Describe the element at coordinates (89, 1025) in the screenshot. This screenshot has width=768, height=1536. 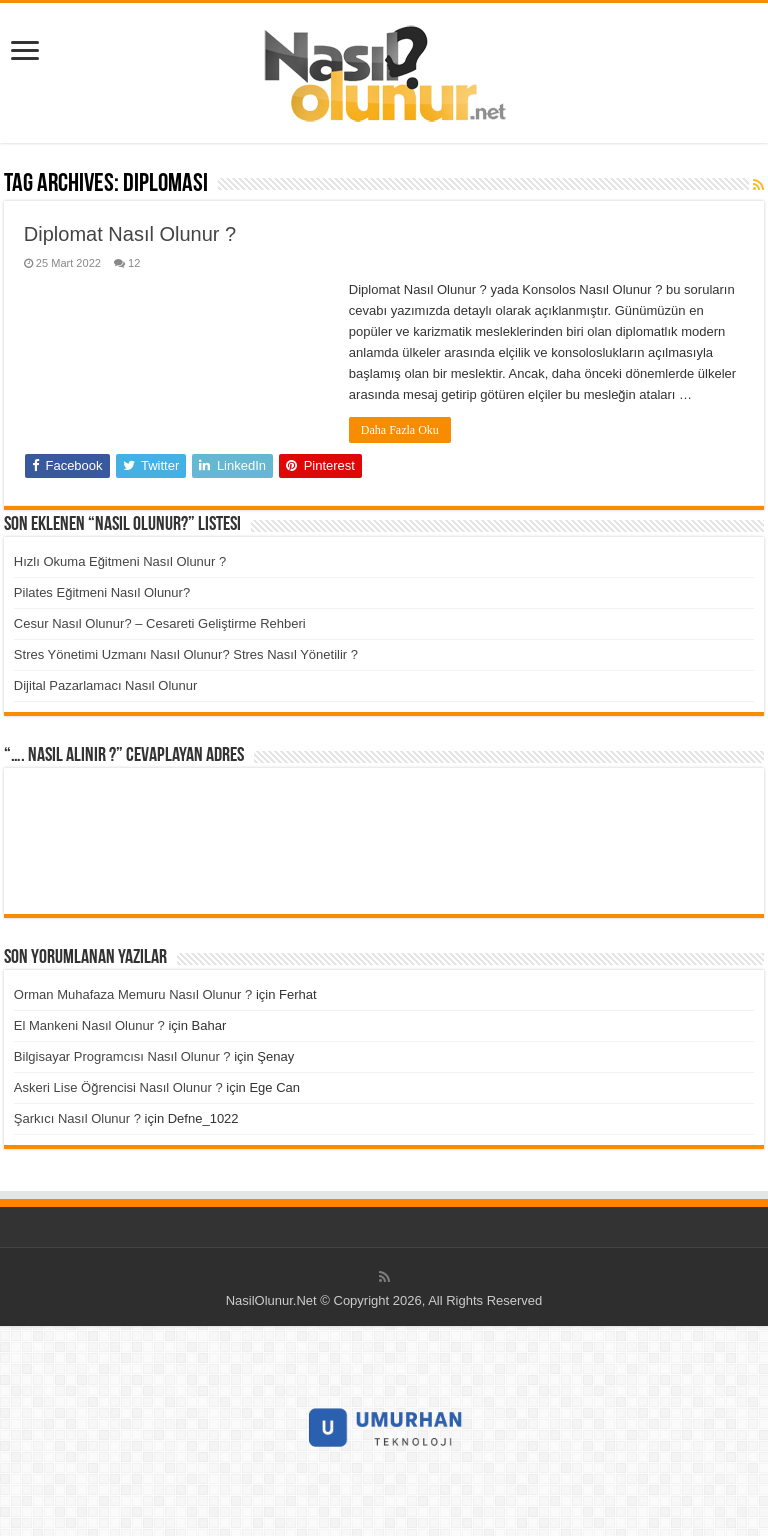
I see `El Mankeni Nasıl Olunur ?` at that location.